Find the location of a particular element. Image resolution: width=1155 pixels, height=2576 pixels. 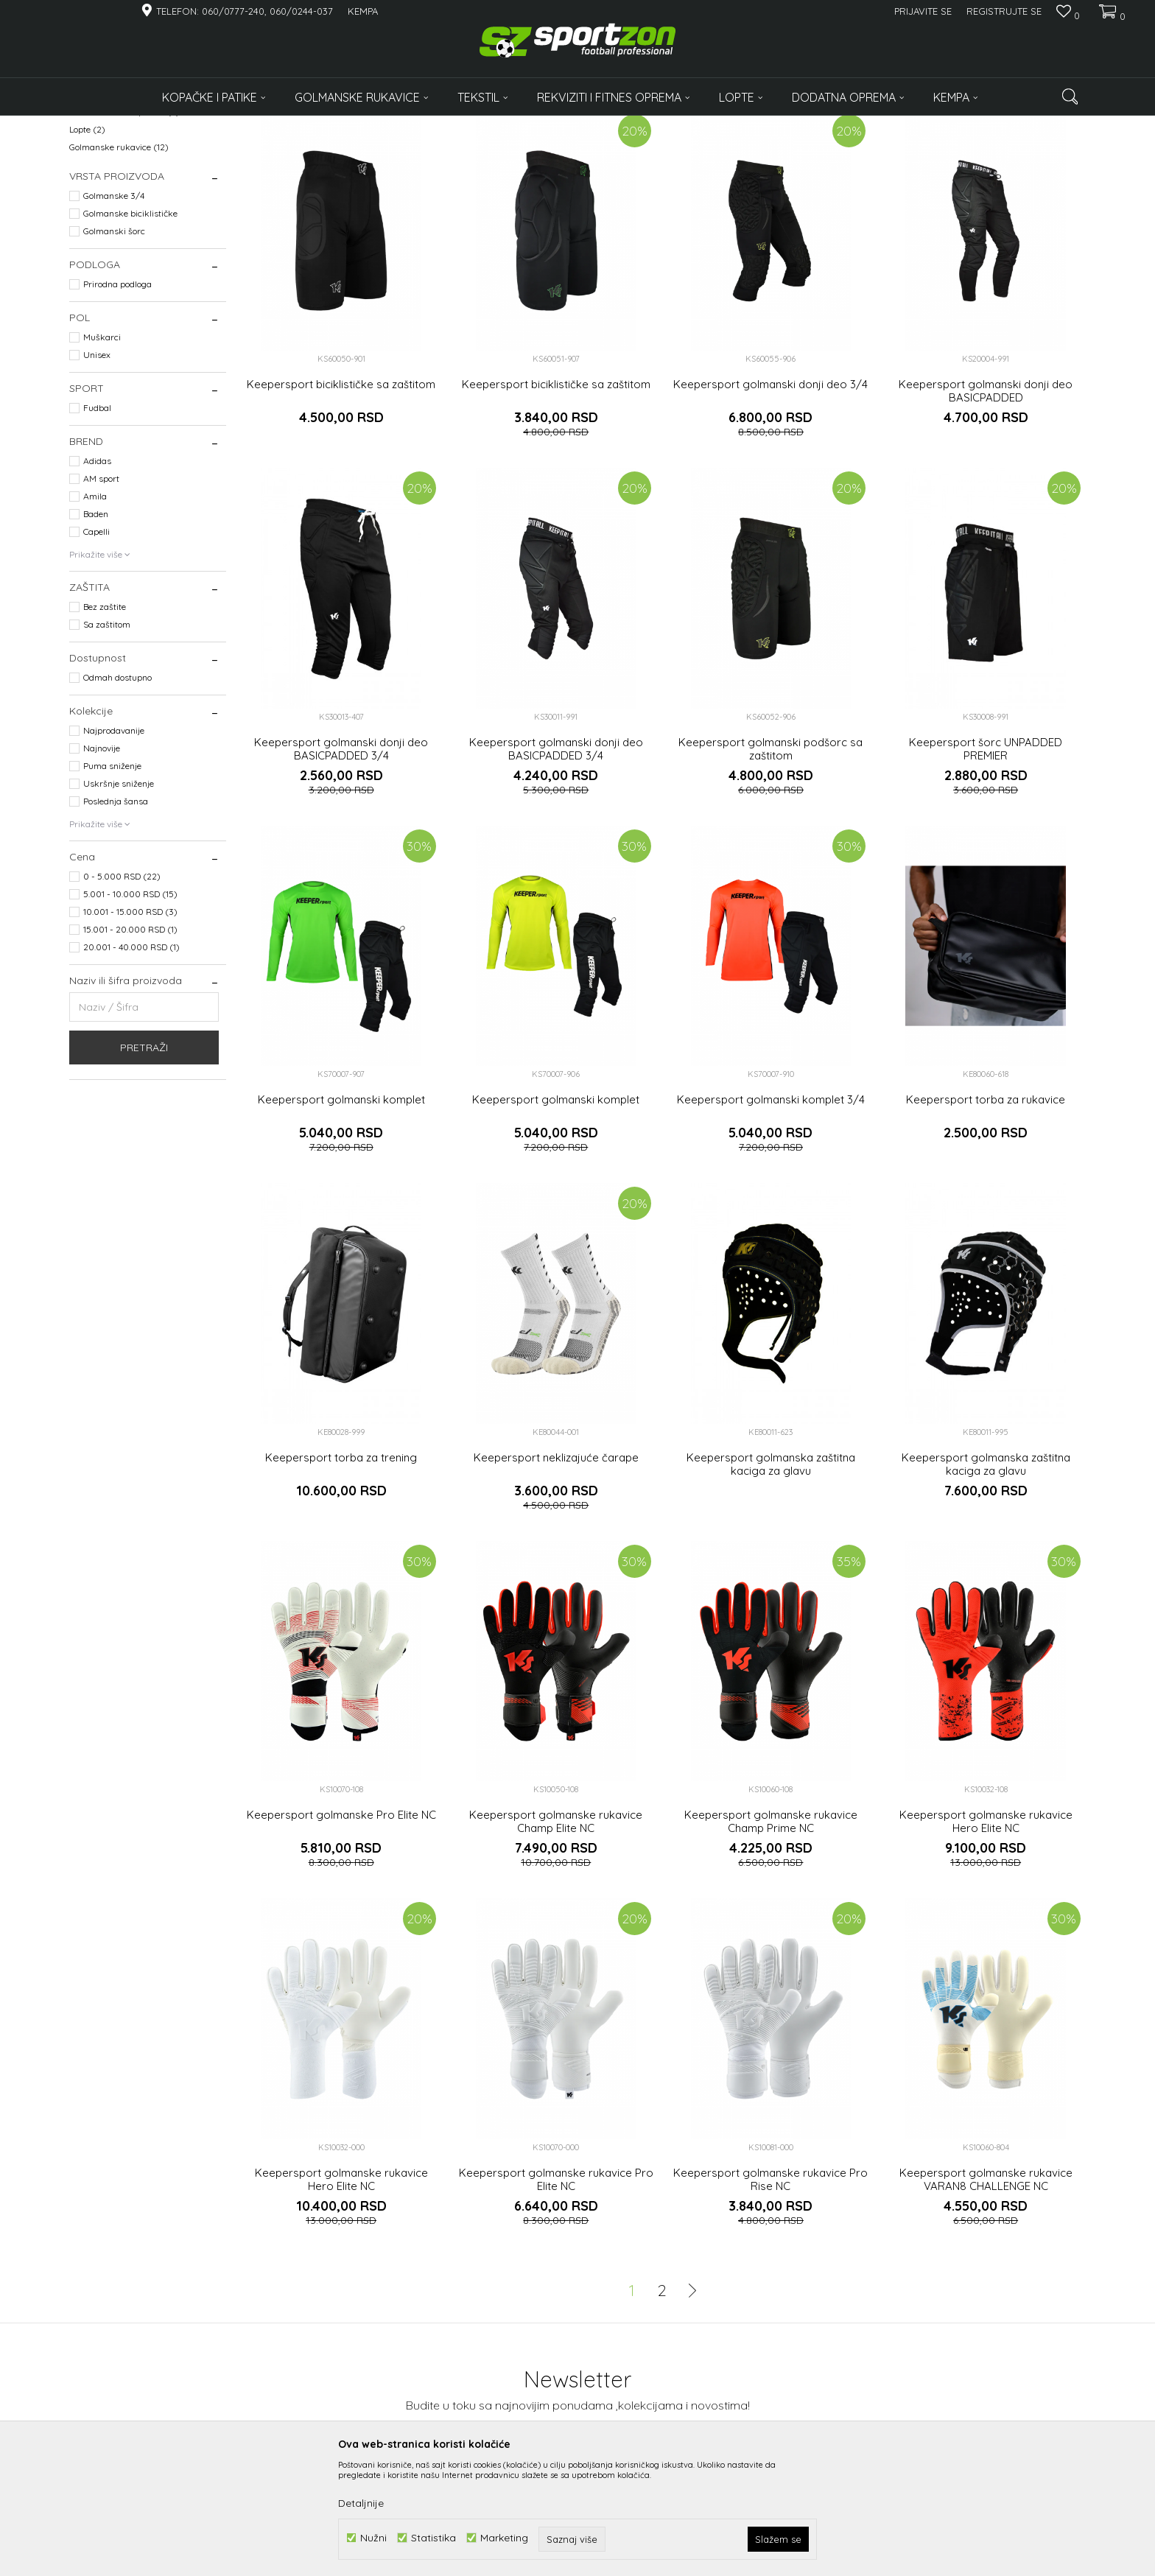

Pretraži is located at coordinates (144, 1163).